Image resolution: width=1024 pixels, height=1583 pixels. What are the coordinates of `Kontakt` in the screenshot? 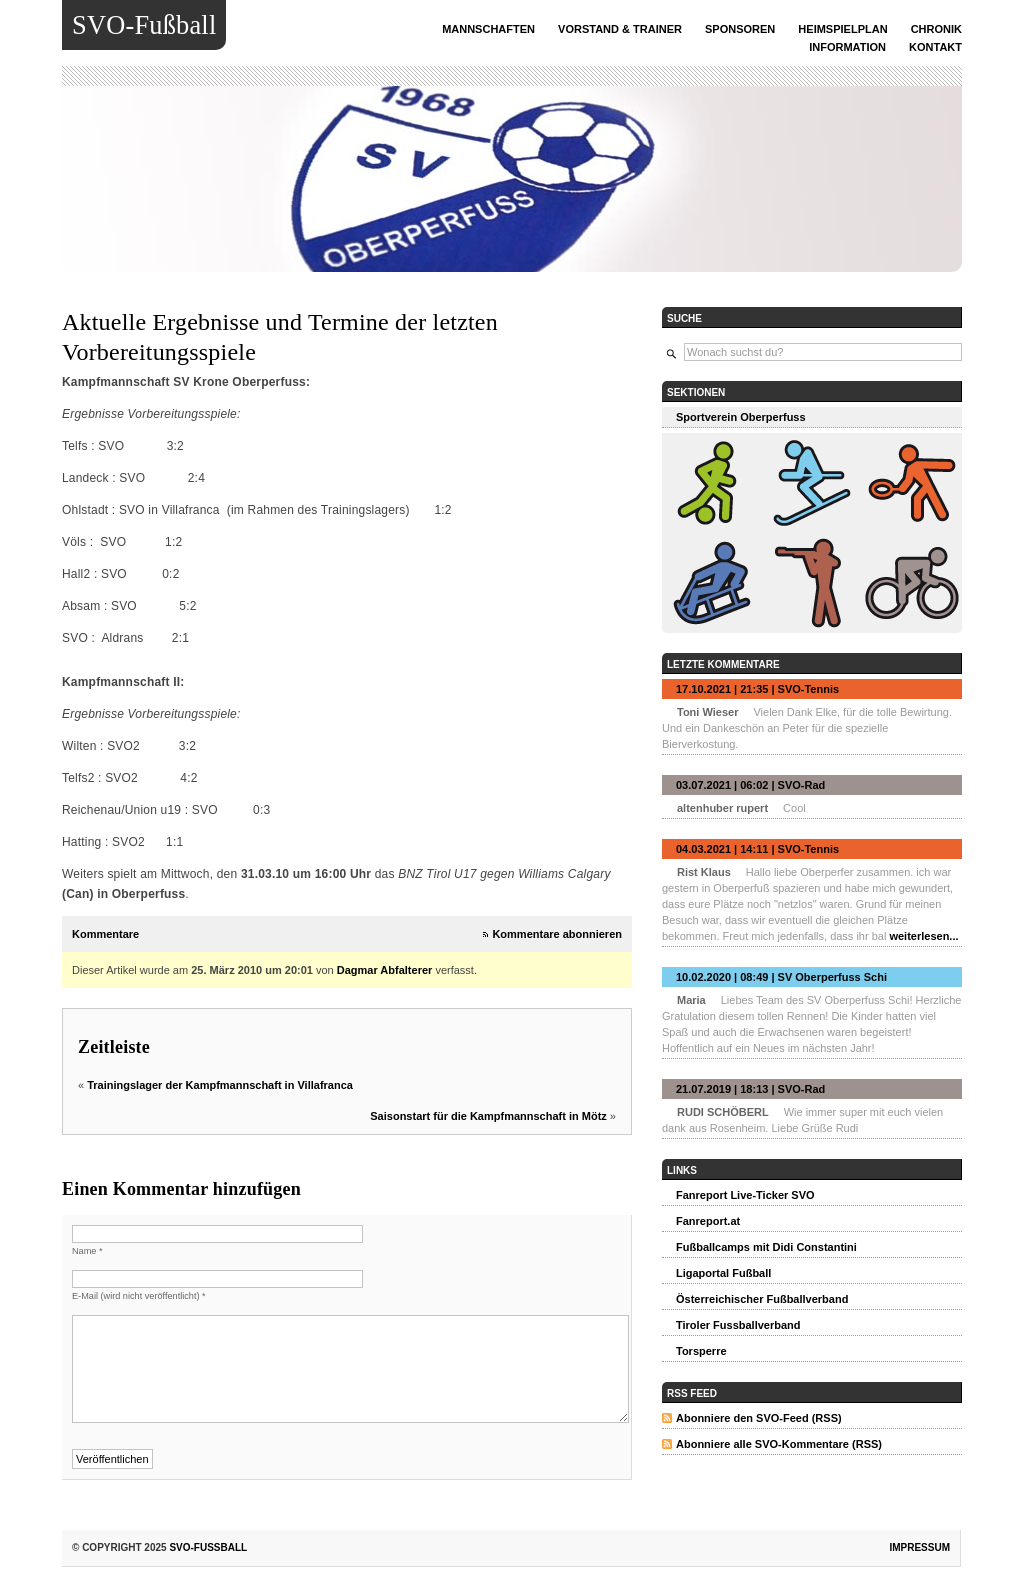 It's located at (935, 47).